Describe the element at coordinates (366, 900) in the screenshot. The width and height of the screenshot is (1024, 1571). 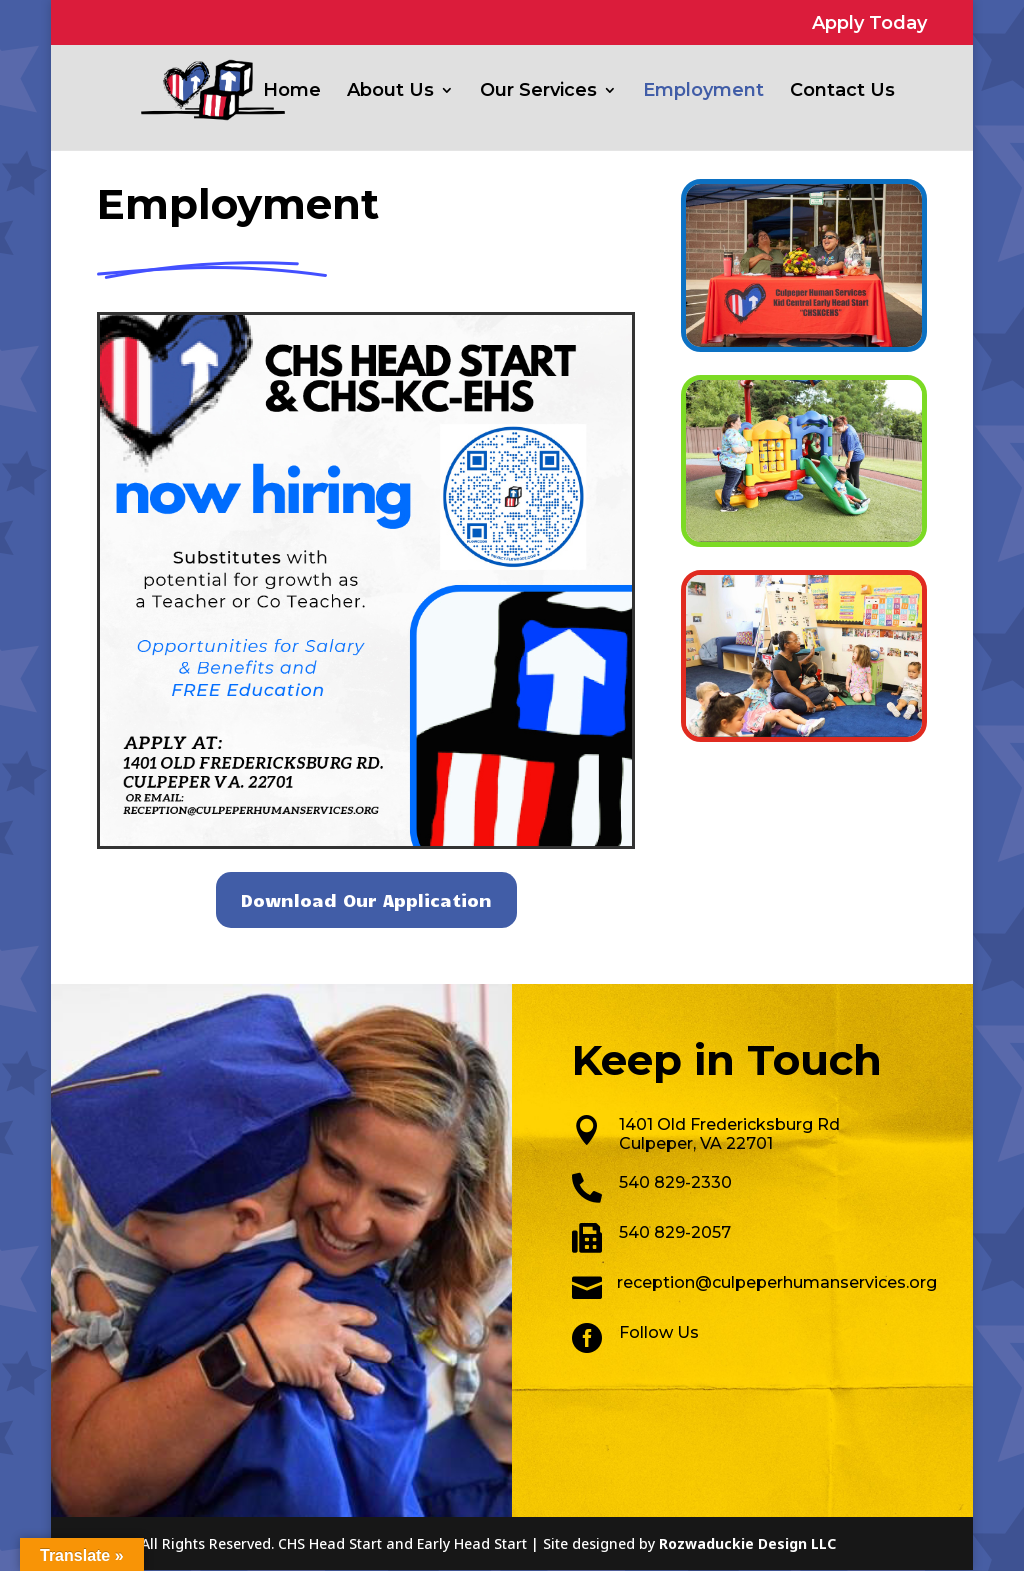
I see `Download Our Application` at that location.